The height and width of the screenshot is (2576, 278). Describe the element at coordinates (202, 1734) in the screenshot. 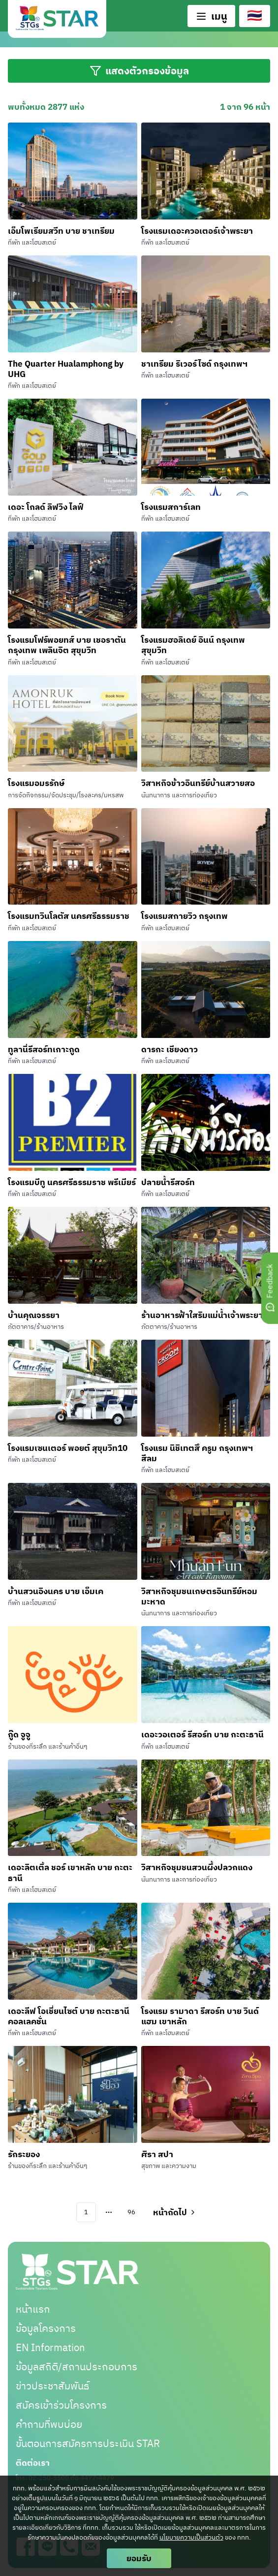

I see `เดอะวอเตอร์ รีสอร์ท บาย กะตะธานี` at that location.